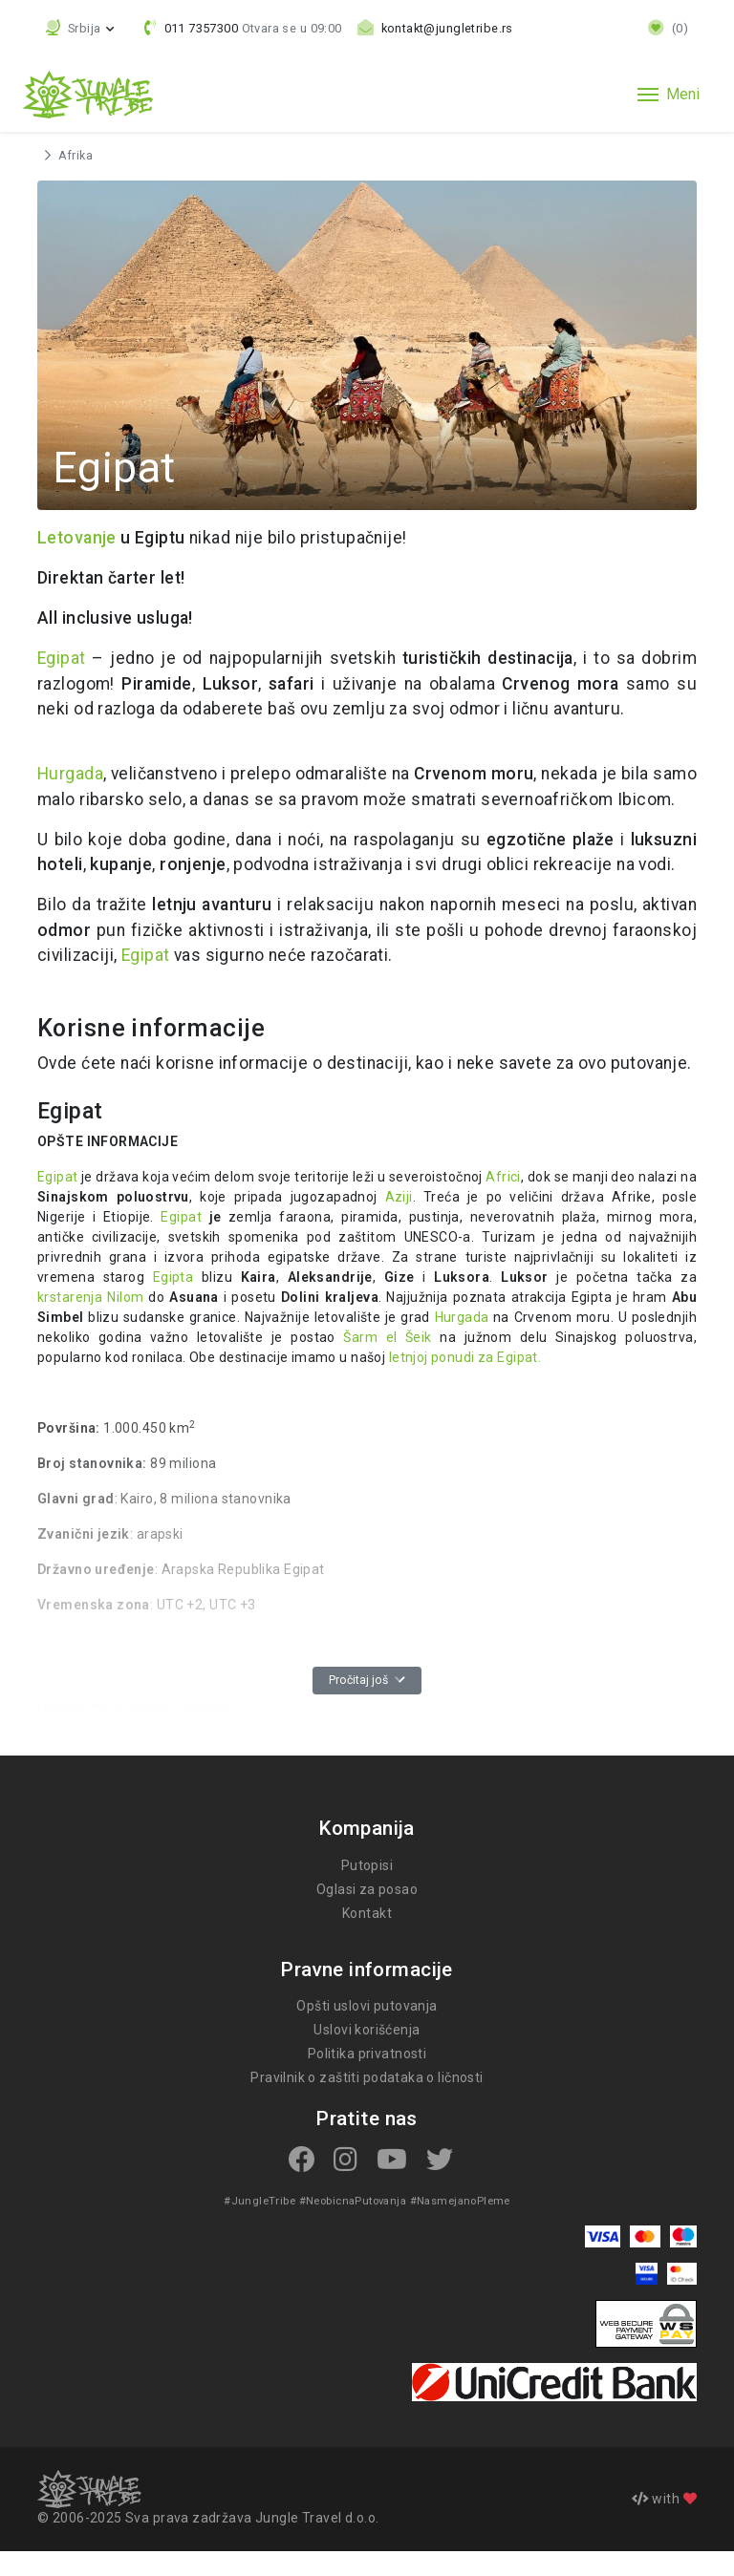  I want to click on Egipat, so click(62, 658).